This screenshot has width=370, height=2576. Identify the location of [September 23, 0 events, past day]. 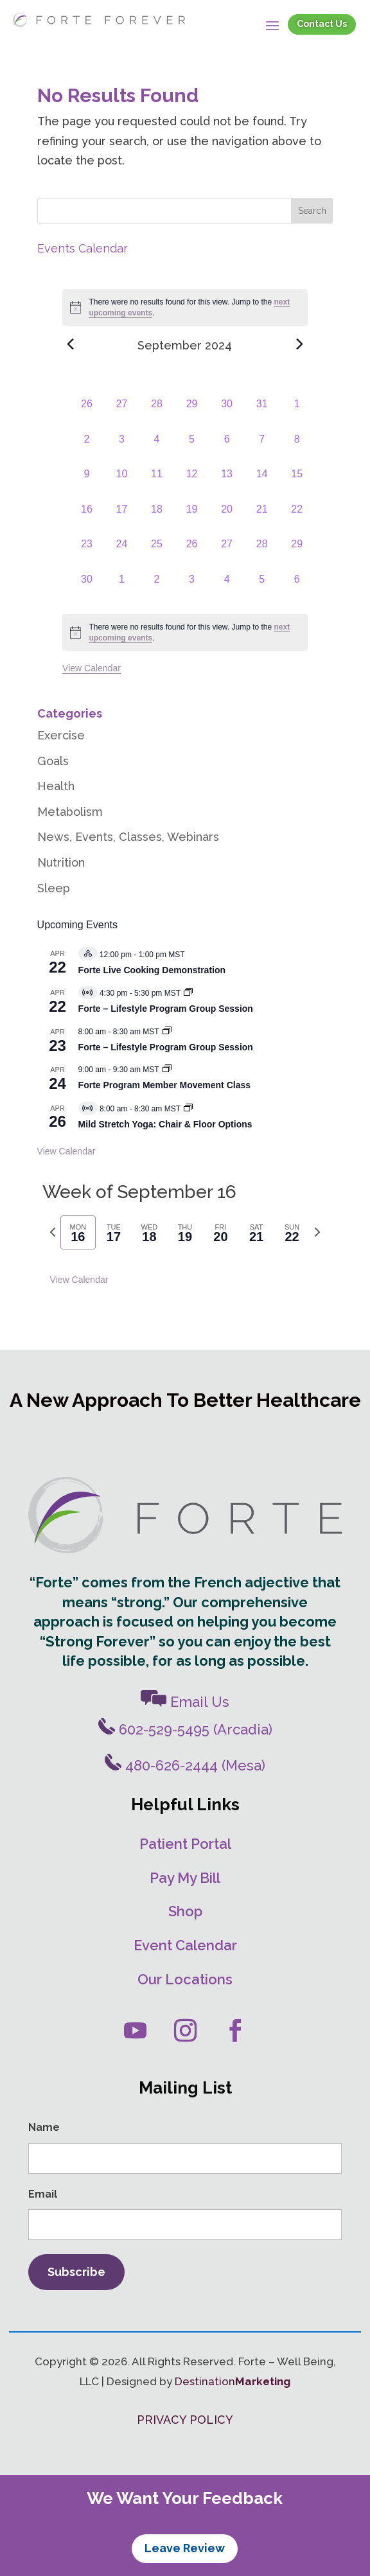
(87, 554).